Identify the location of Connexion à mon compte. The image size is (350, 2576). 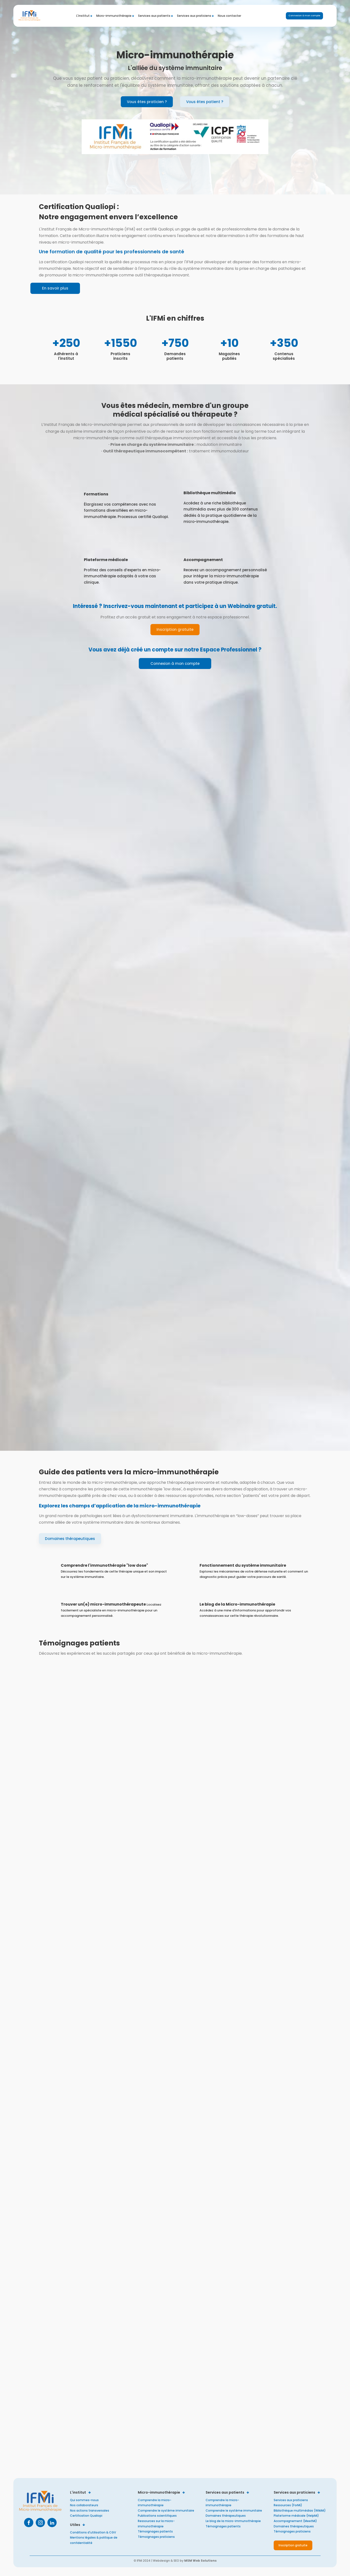
(304, 15).